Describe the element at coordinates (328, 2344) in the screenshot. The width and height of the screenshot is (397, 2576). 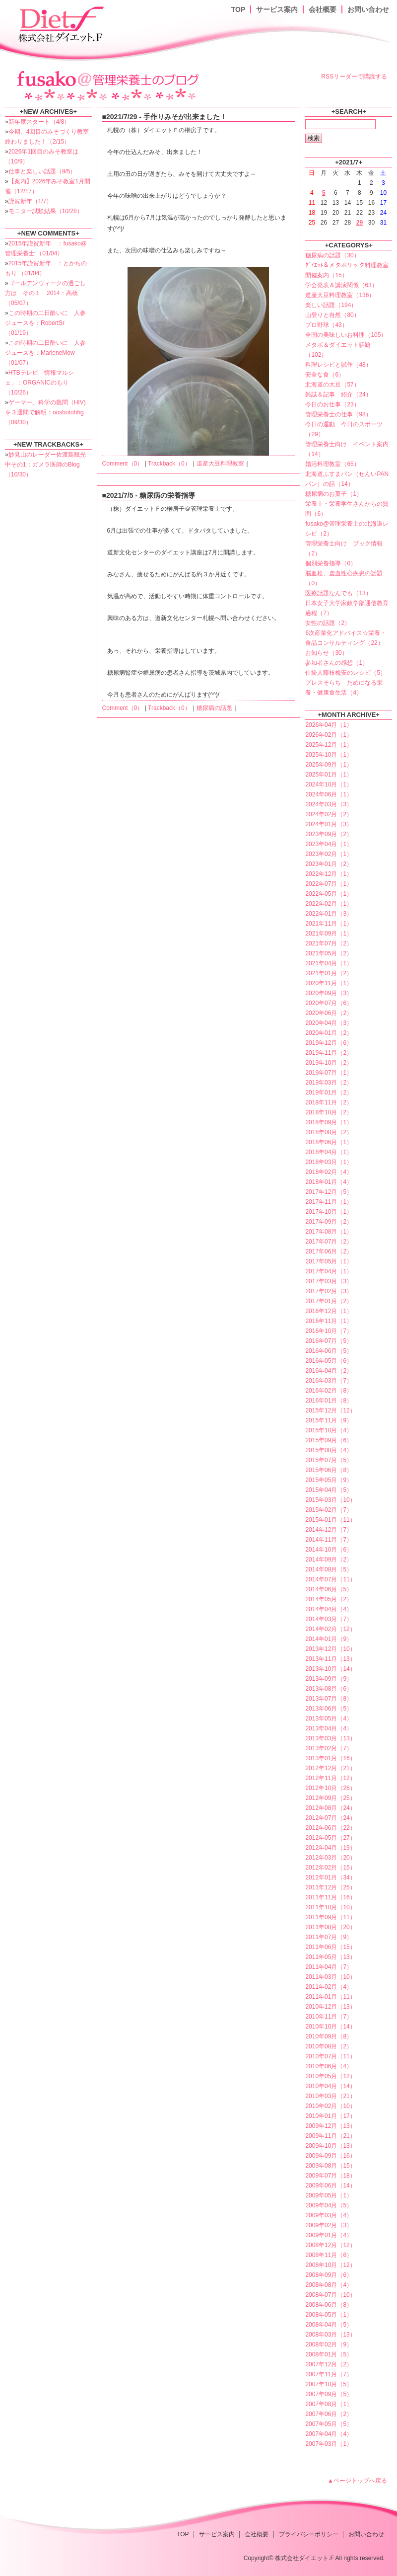
I see `2008年02月（9）` at that location.